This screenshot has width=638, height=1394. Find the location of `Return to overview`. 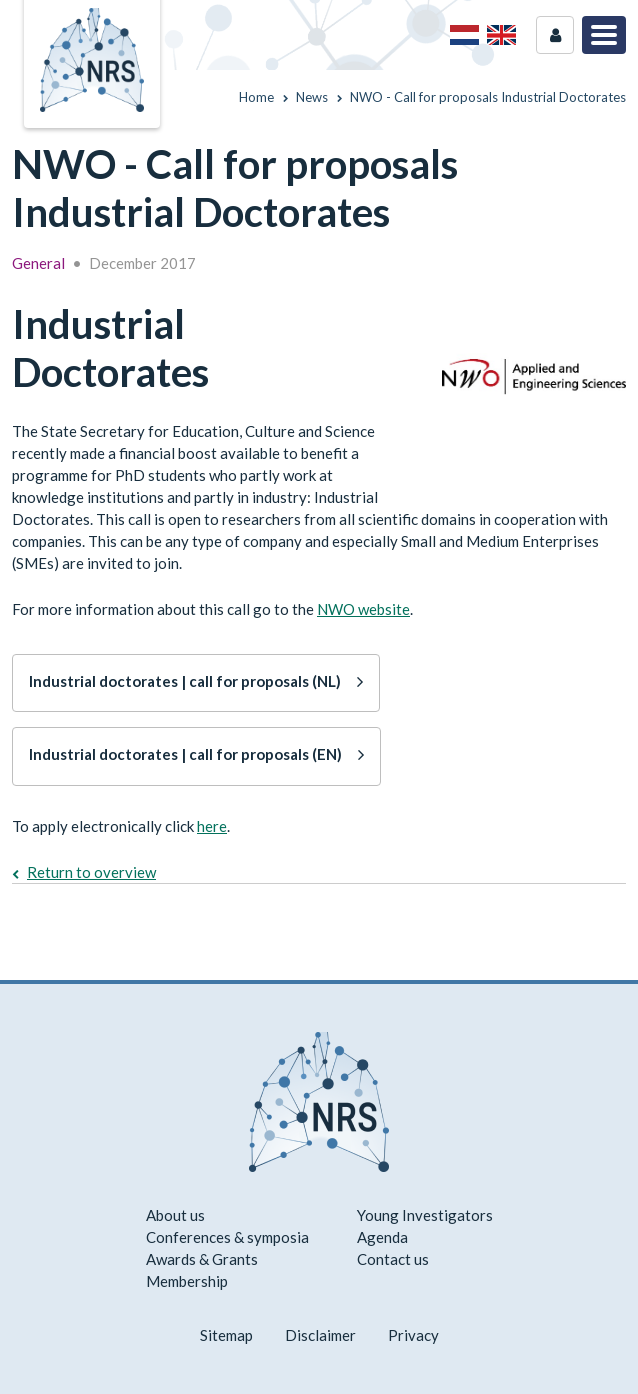

Return to overview is located at coordinates (91, 872).